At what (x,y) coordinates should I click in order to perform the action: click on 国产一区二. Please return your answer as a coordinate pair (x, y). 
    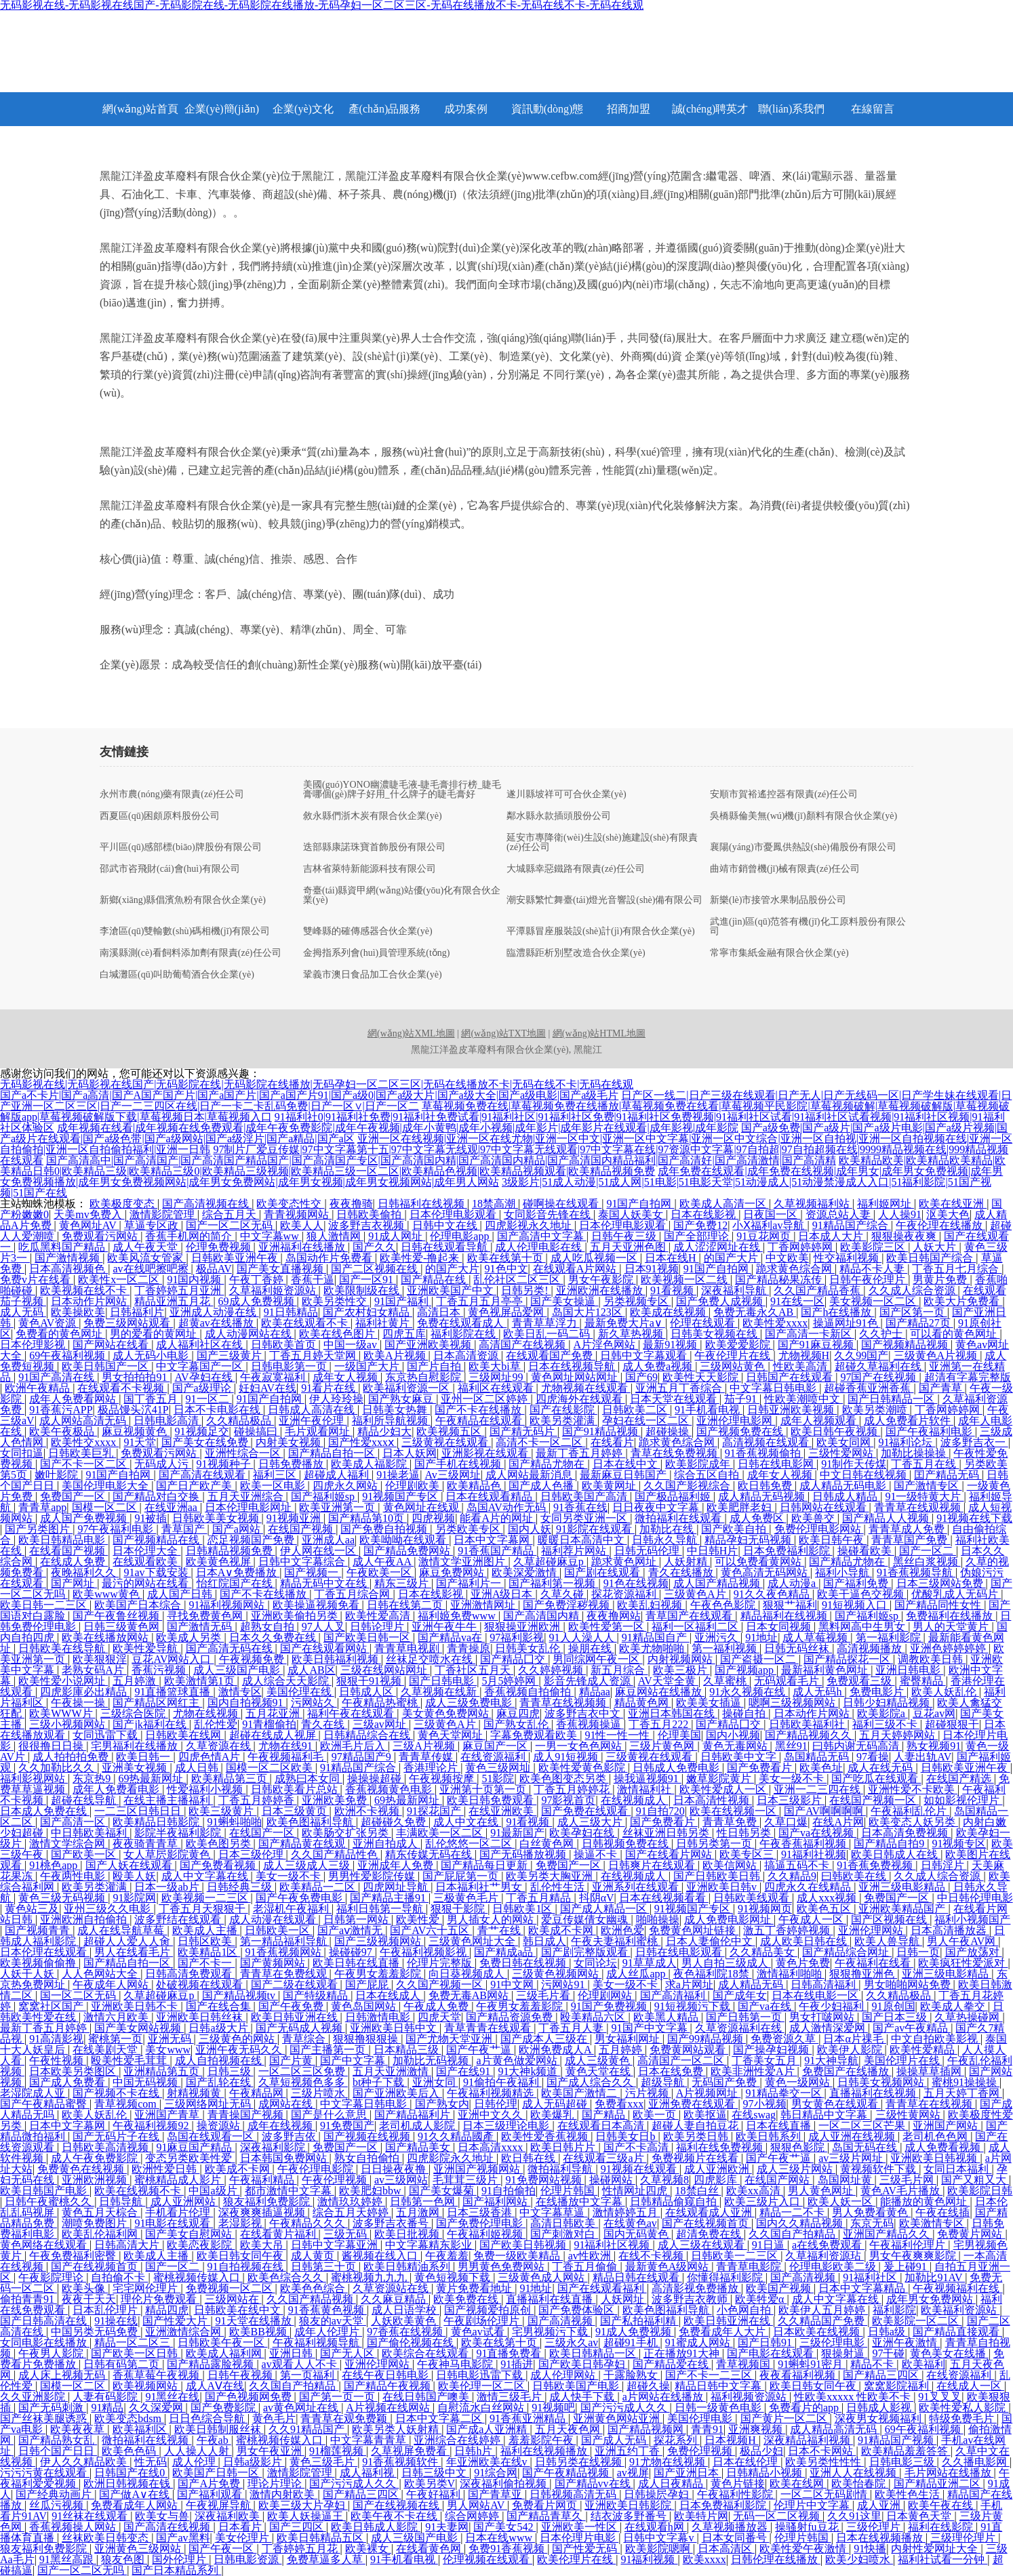
    Looking at the image, I should click on (927, 1550).